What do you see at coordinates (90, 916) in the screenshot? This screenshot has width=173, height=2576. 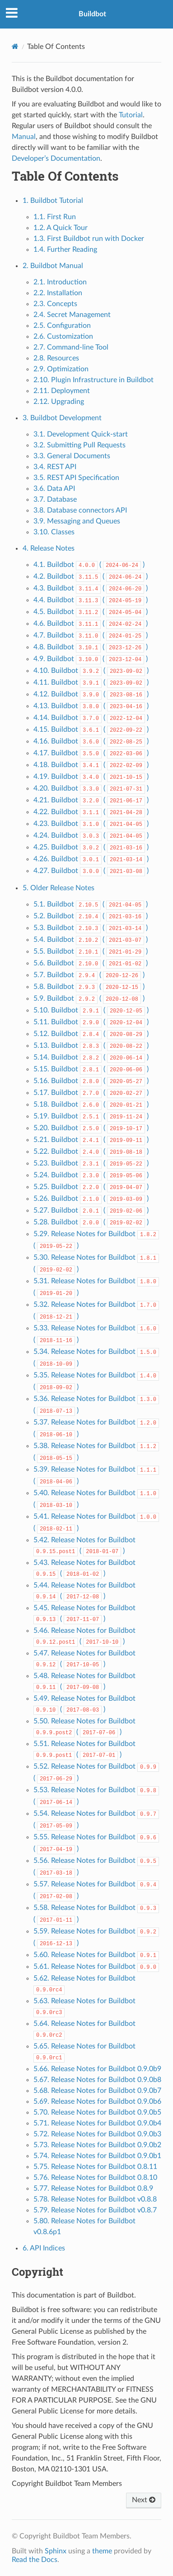 I see `5.2. Buildbot ( )` at bounding box center [90, 916].